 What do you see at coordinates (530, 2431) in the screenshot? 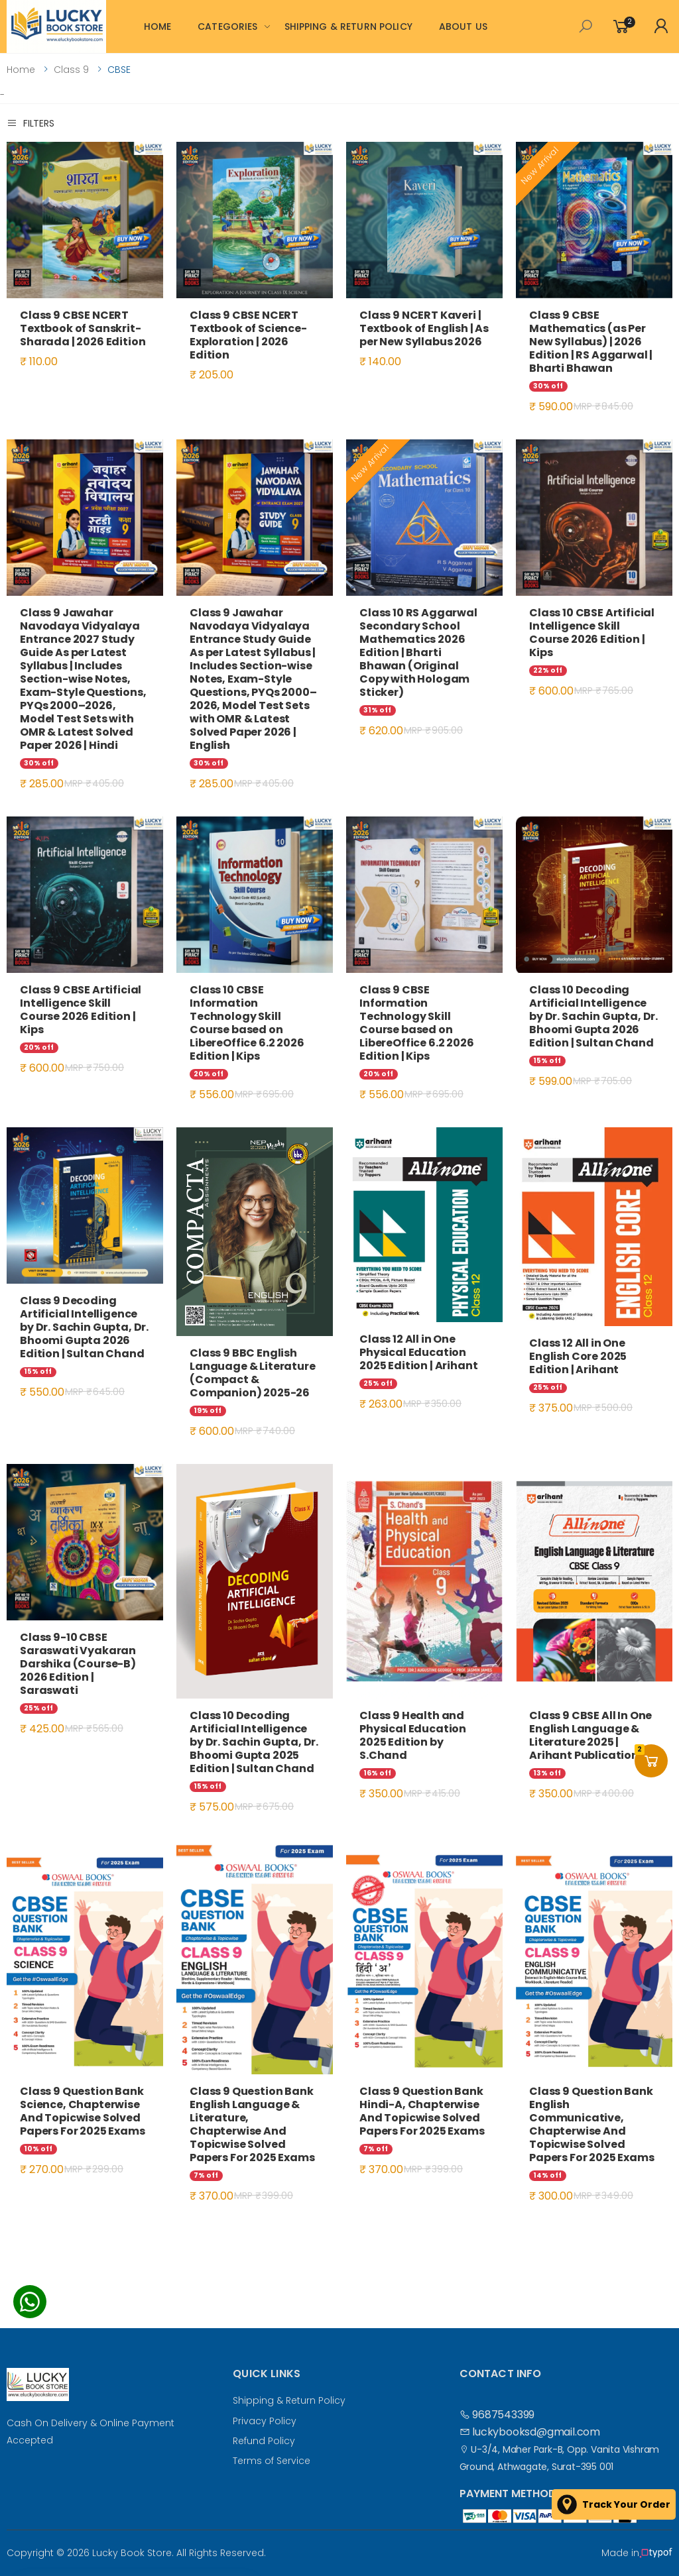
I see `luckybooksd@gmail.com` at bounding box center [530, 2431].